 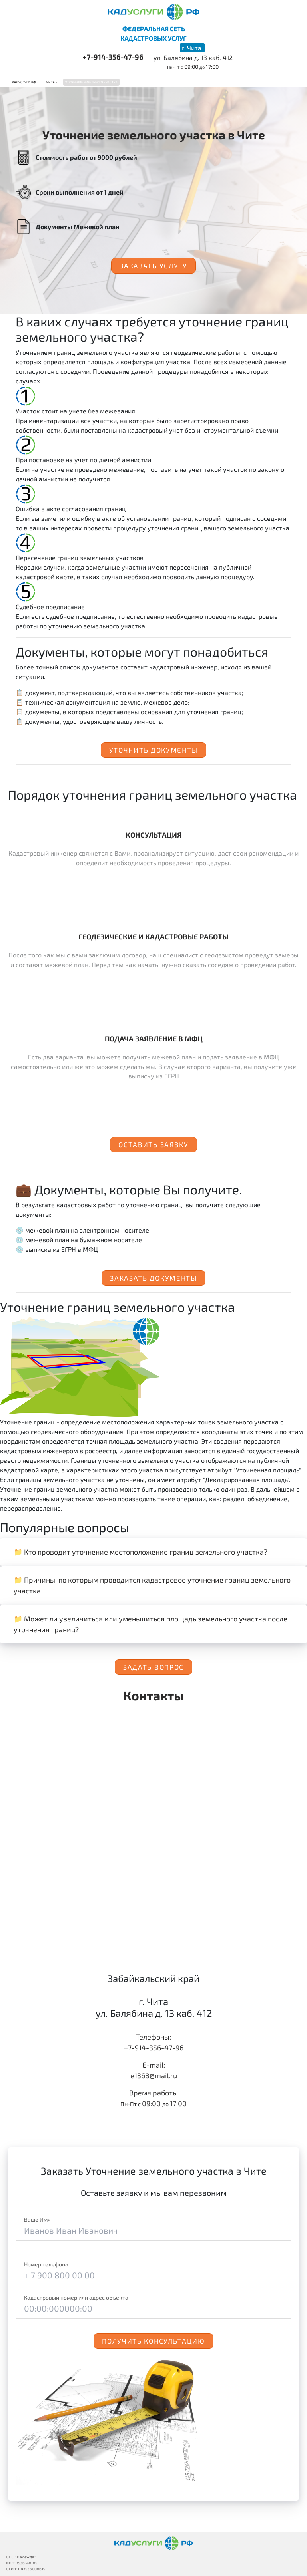 I want to click on Ваше Имя, so click(x=37, y=2219).